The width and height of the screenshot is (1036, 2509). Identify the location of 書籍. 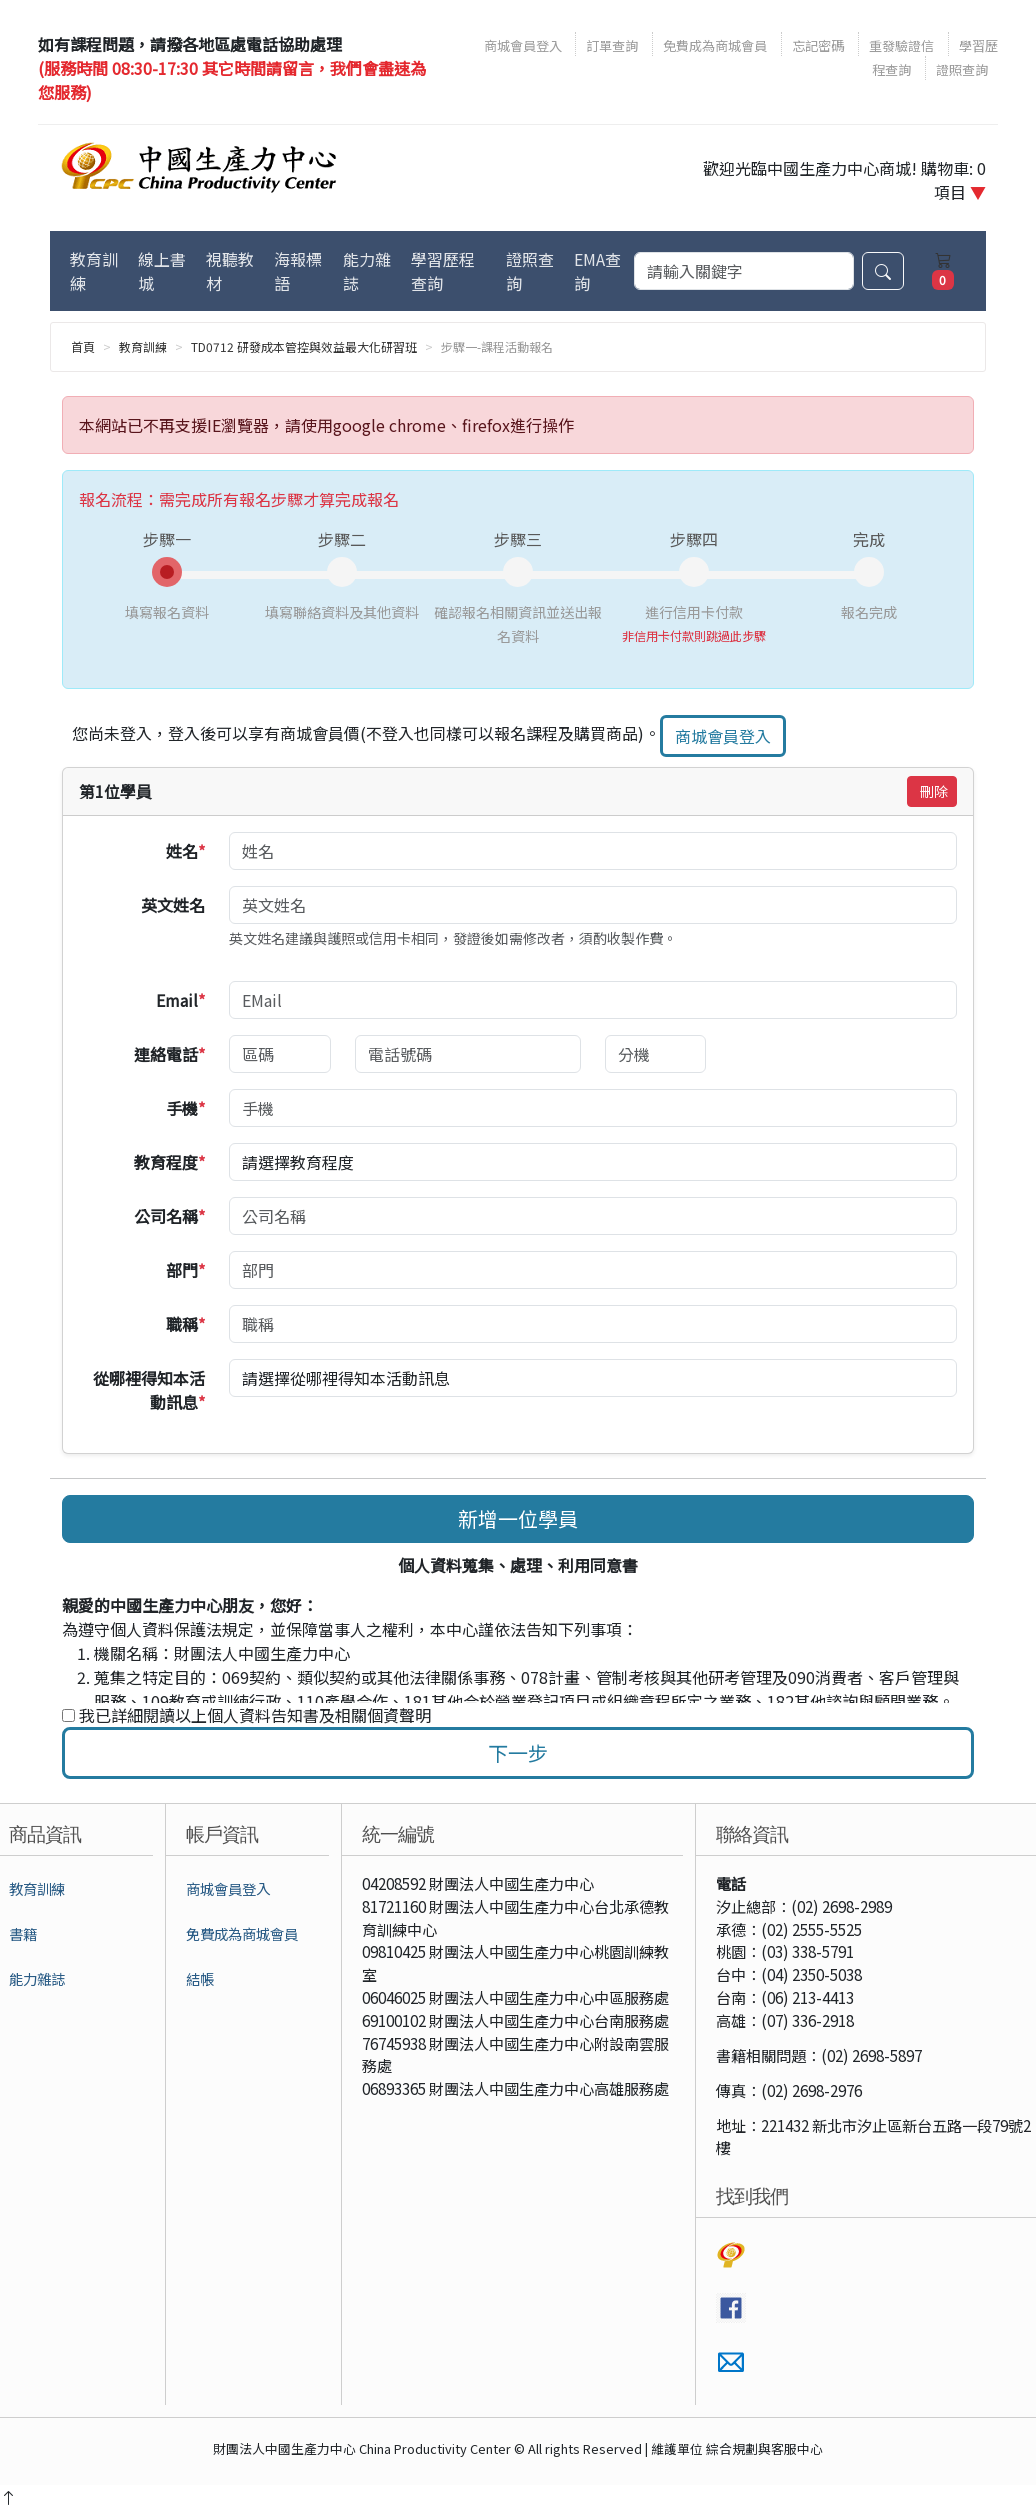
(23, 1933).